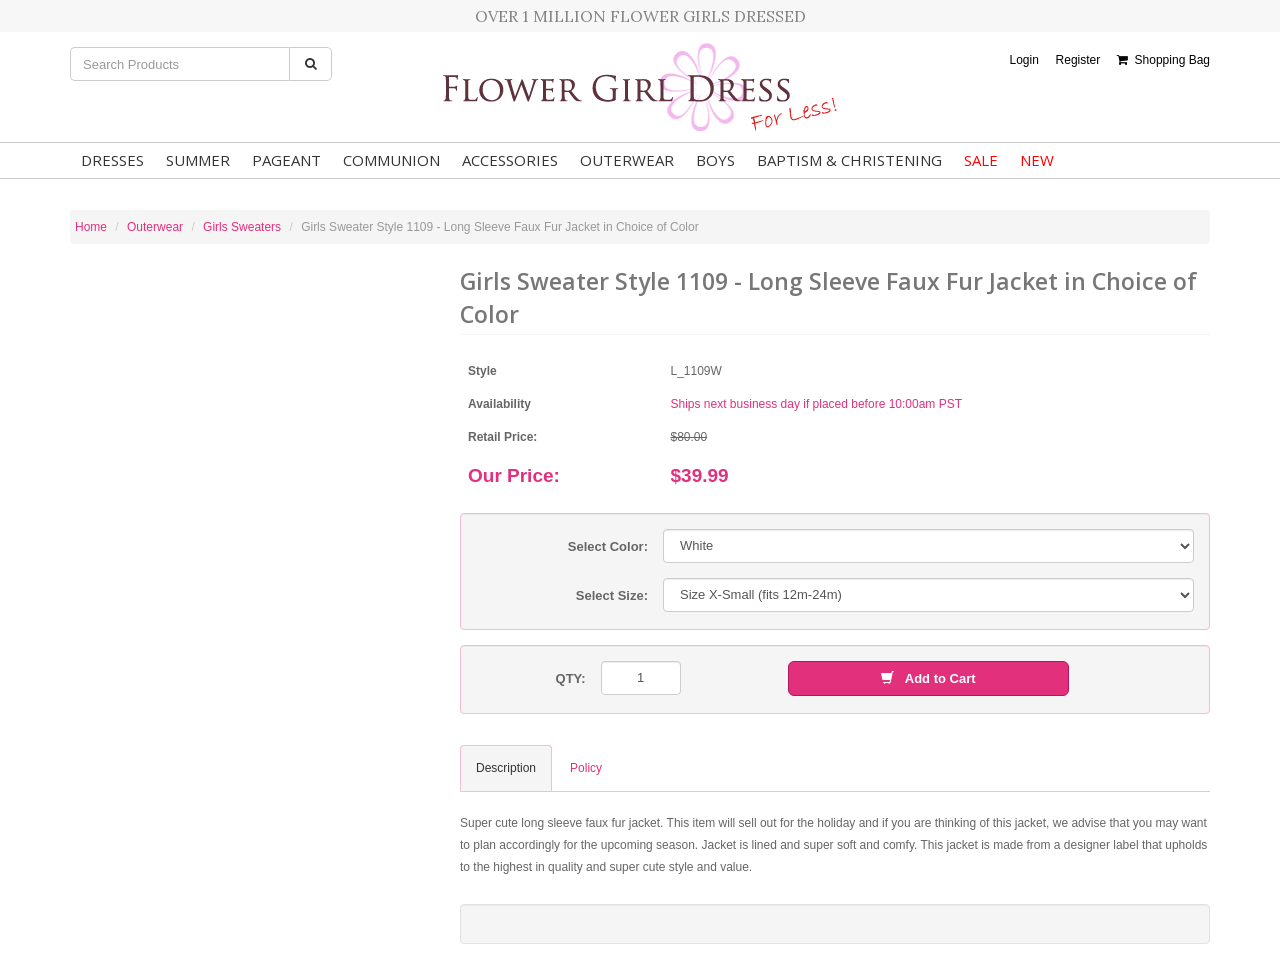  Describe the element at coordinates (391, 160) in the screenshot. I see `Communion` at that location.